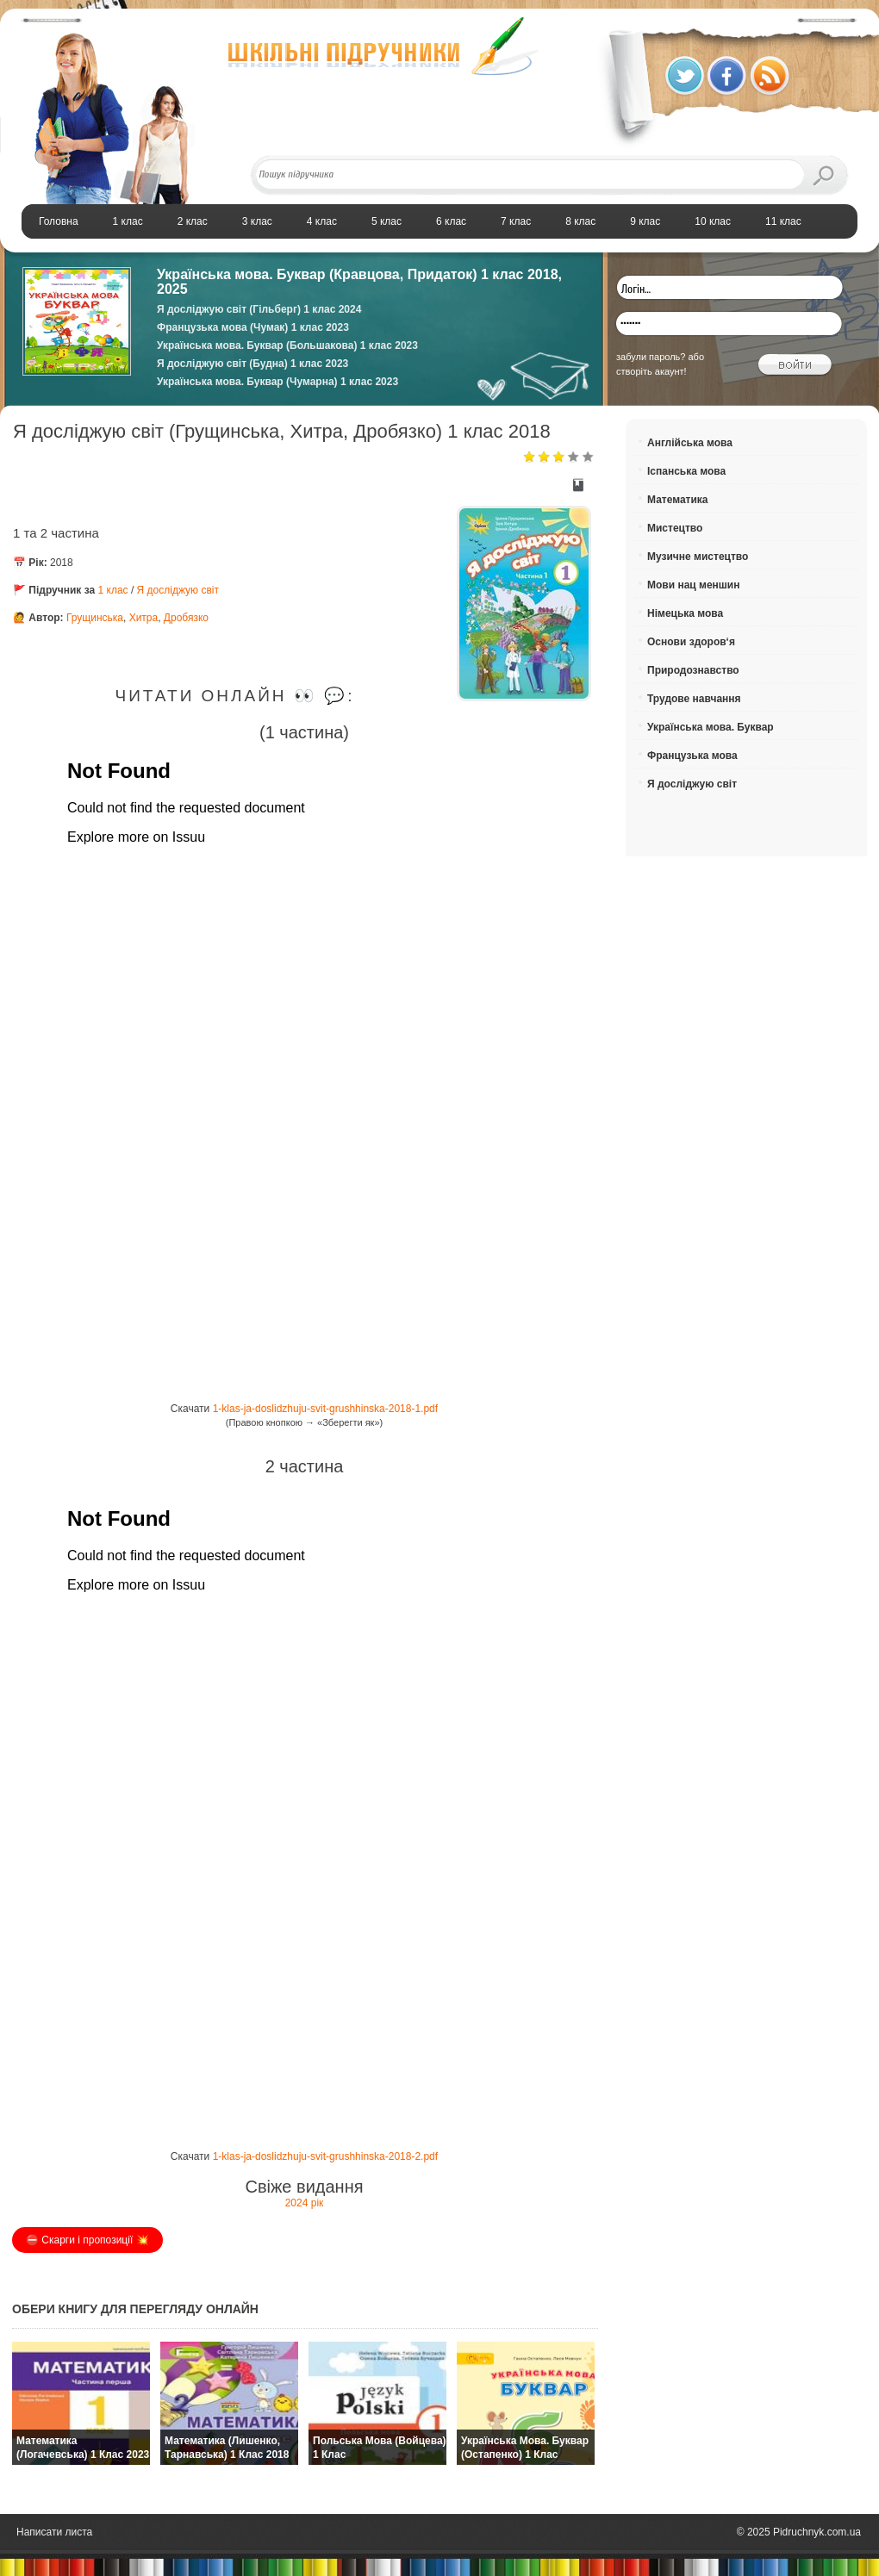 This screenshot has height=2576, width=879. I want to click on Музичне мистецтво, so click(697, 557).